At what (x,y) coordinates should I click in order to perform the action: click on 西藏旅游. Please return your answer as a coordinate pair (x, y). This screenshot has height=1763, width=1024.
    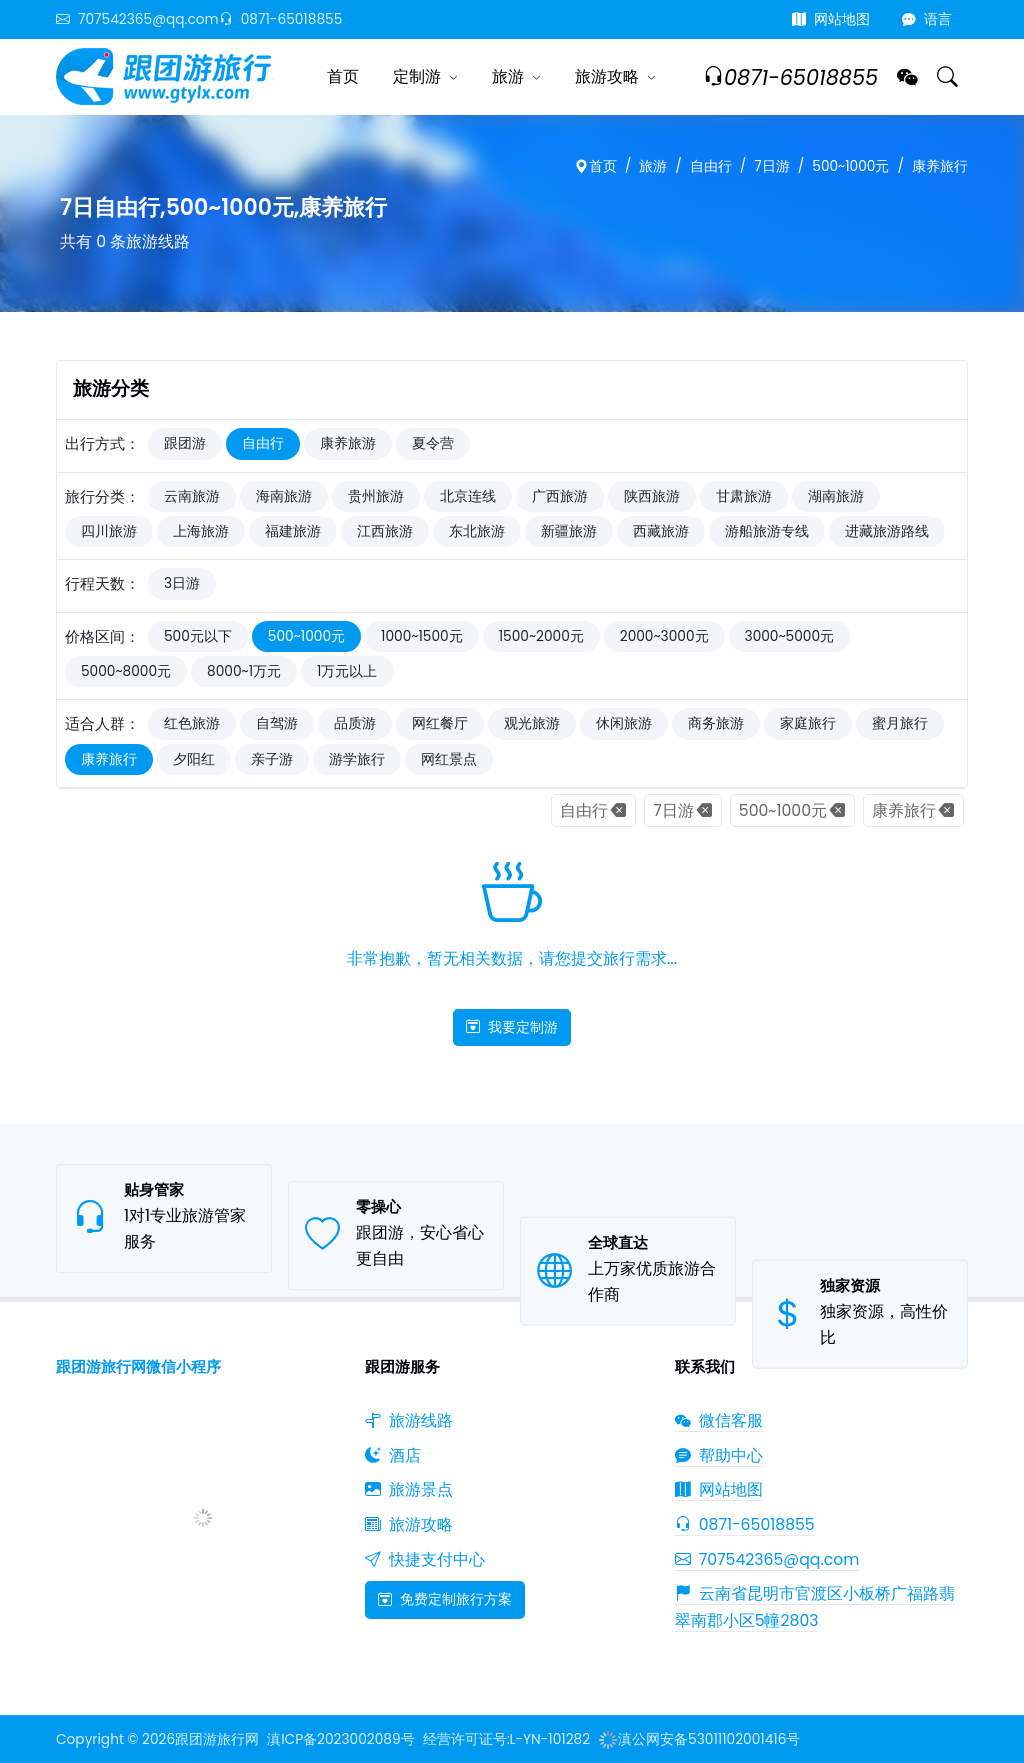
    Looking at the image, I should click on (661, 531).